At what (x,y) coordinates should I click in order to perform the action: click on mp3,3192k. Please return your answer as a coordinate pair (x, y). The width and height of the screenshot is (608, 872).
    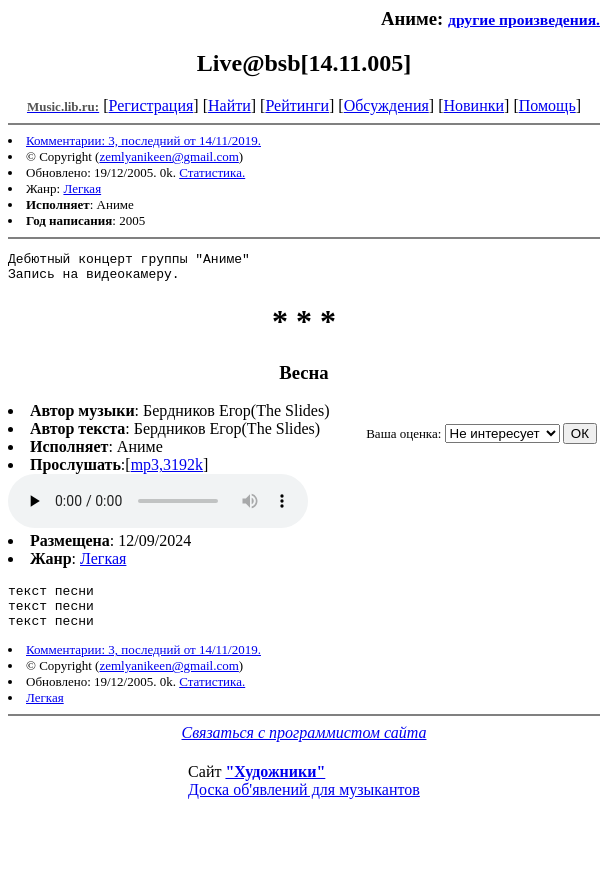
    Looking at the image, I should click on (167, 470).